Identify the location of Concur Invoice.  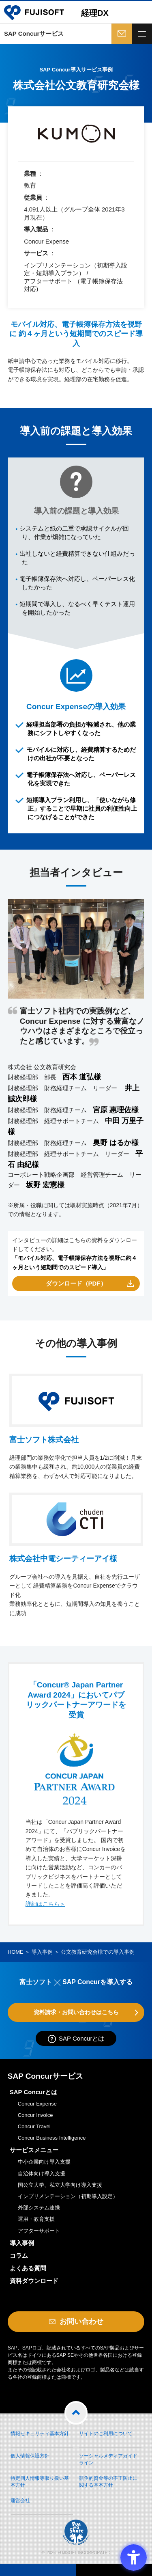
(35, 2115).